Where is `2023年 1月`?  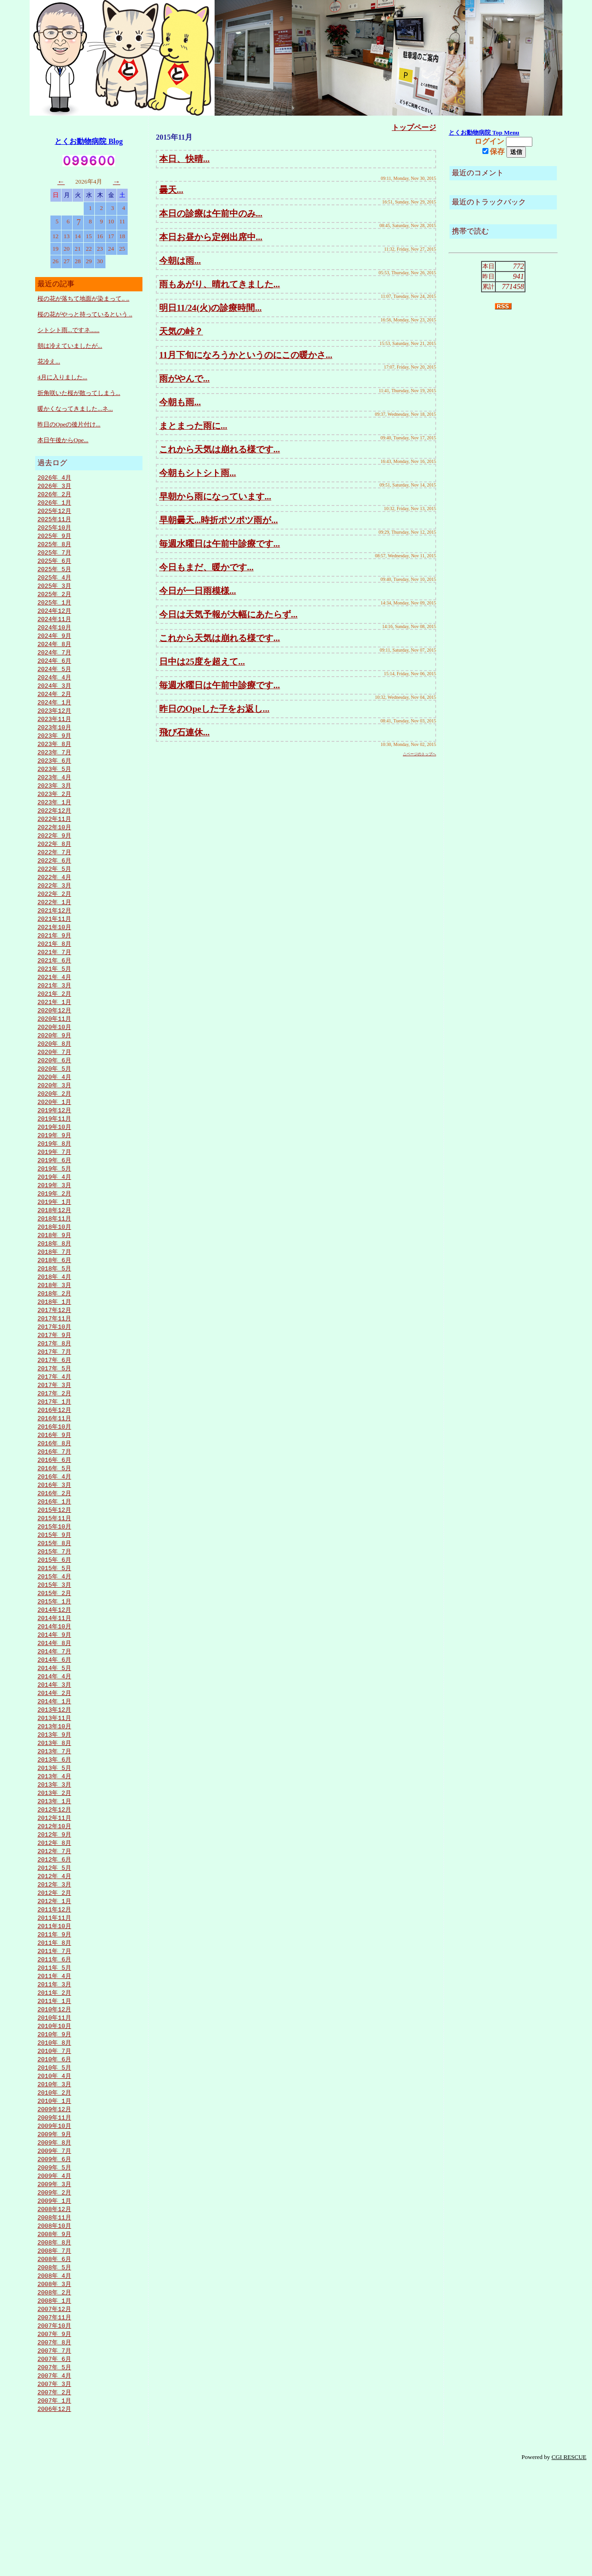
2023年 1月 is located at coordinates (54, 820).